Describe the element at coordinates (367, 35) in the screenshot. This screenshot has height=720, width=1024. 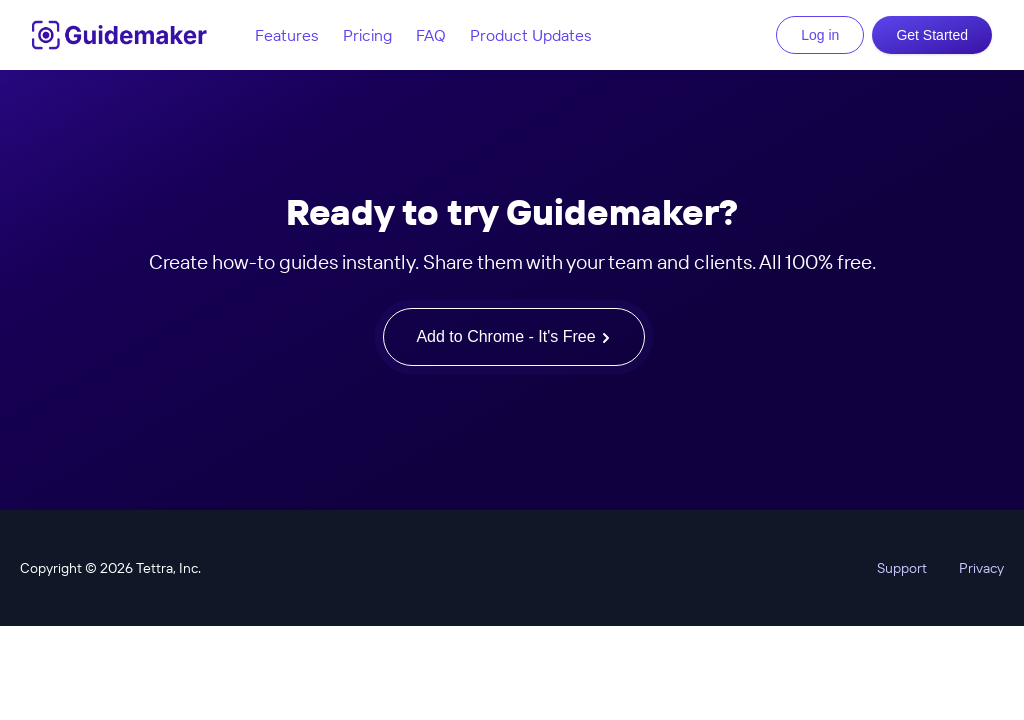
I see `Pricing` at that location.